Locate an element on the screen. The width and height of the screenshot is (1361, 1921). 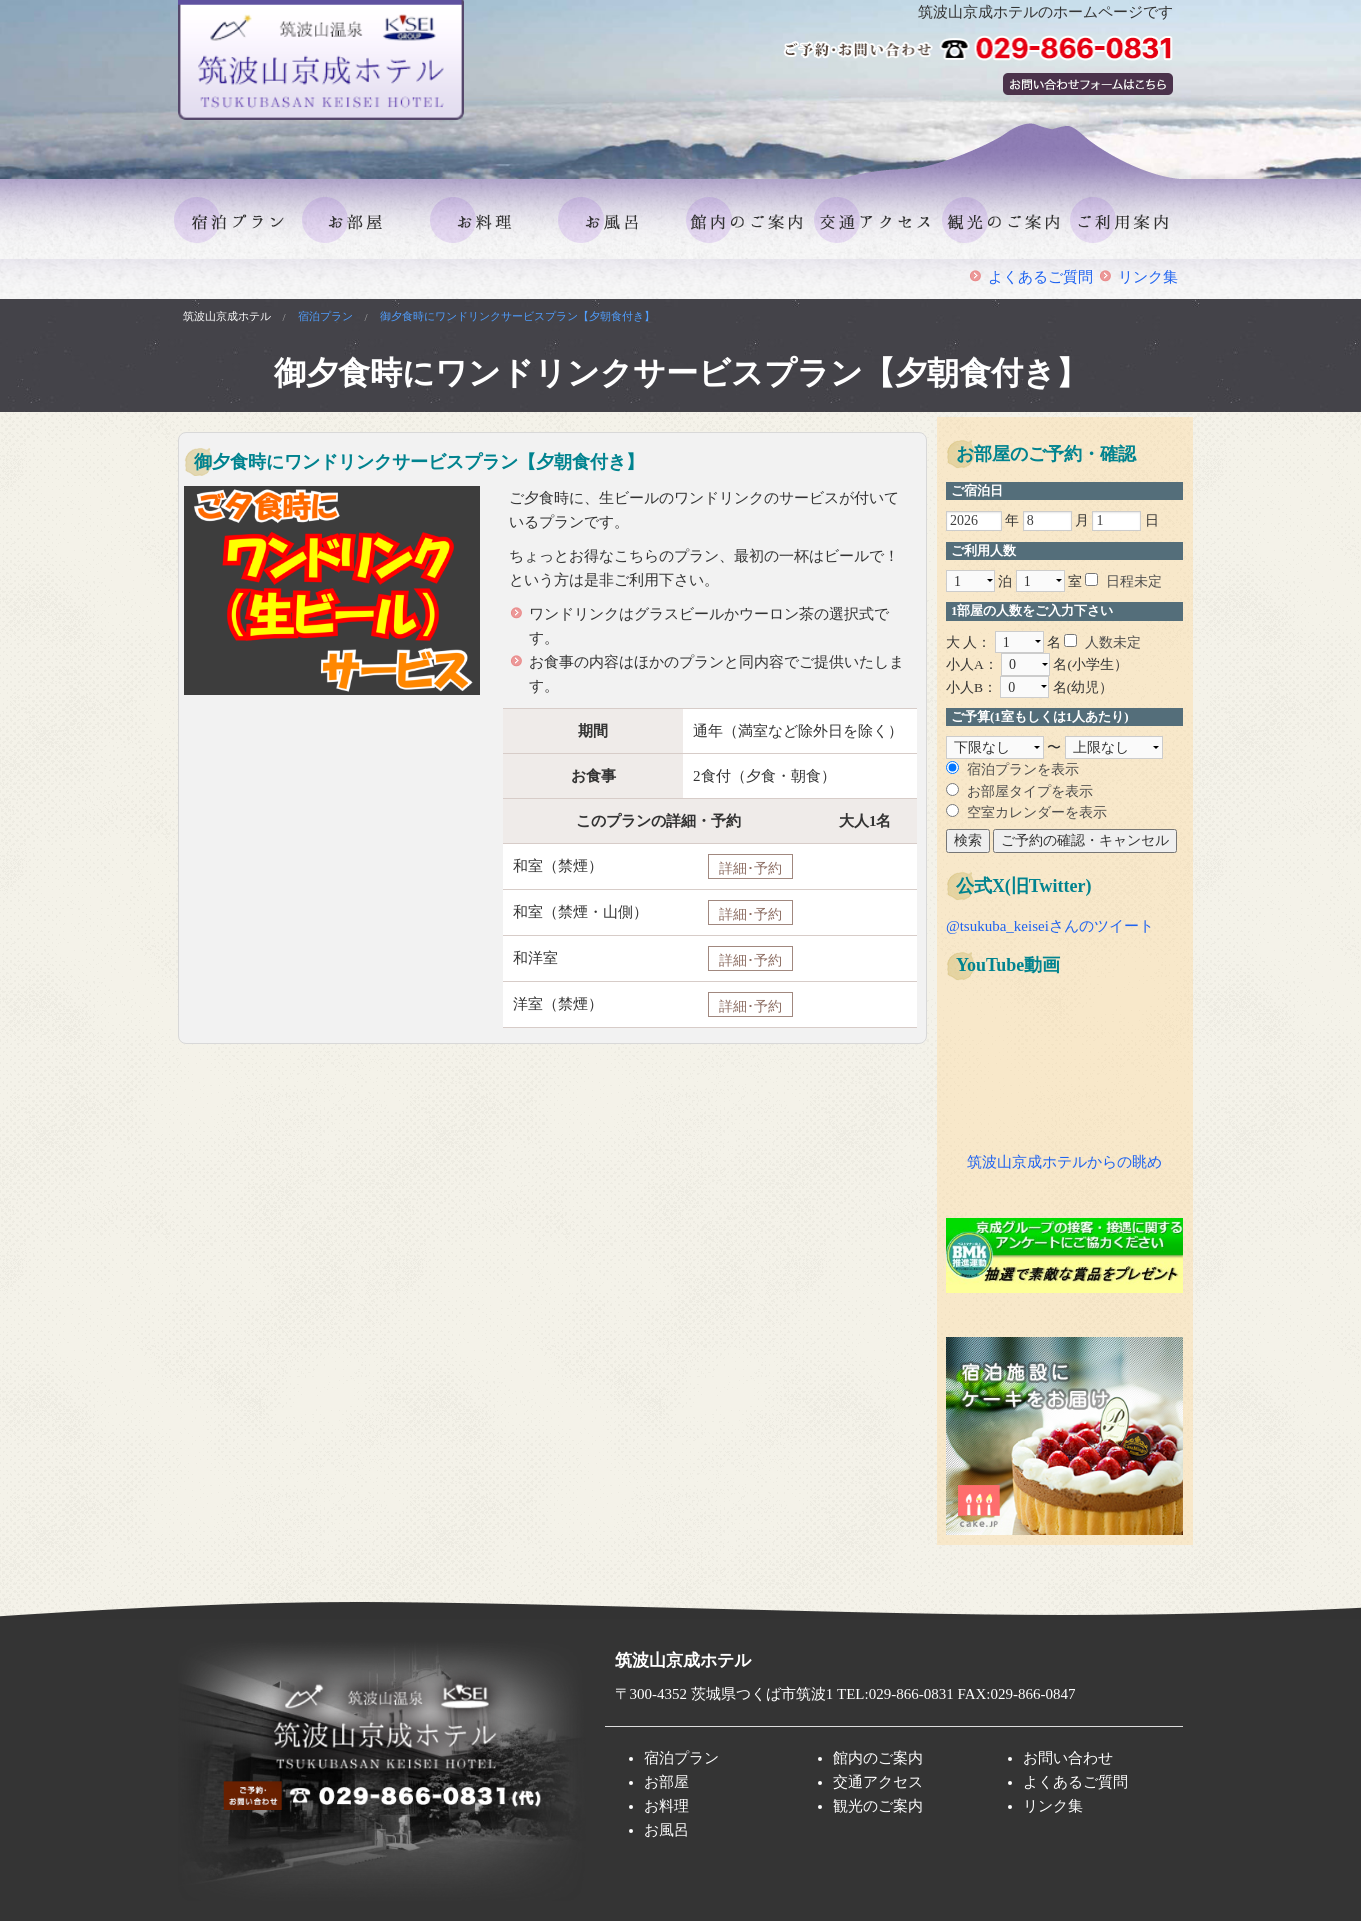
宿泊プラン is located at coordinates (233, 189).